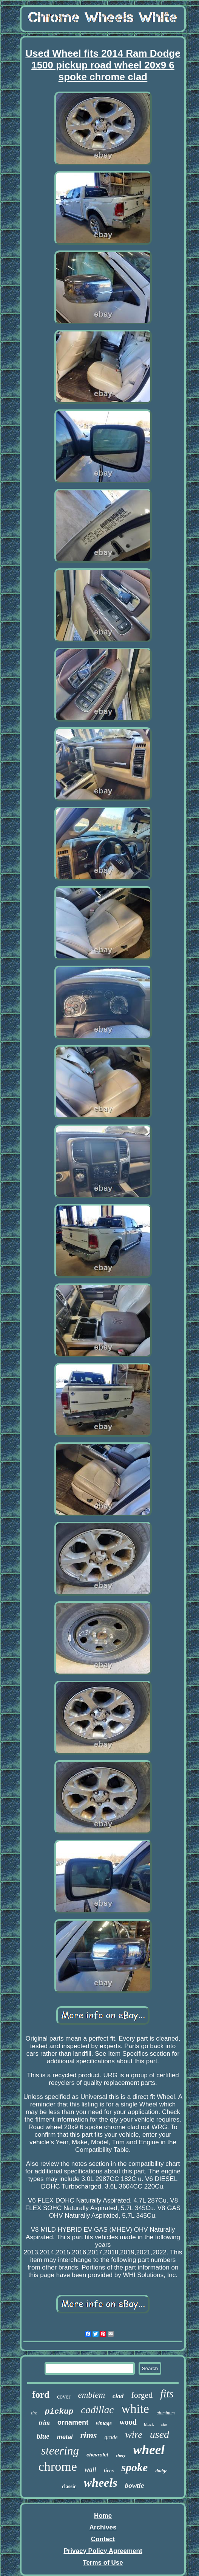 The width and height of the screenshot is (199, 2576). Describe the element at coordinates (103, 2562) in the screenshot. I see `Terms of Use` at that location.